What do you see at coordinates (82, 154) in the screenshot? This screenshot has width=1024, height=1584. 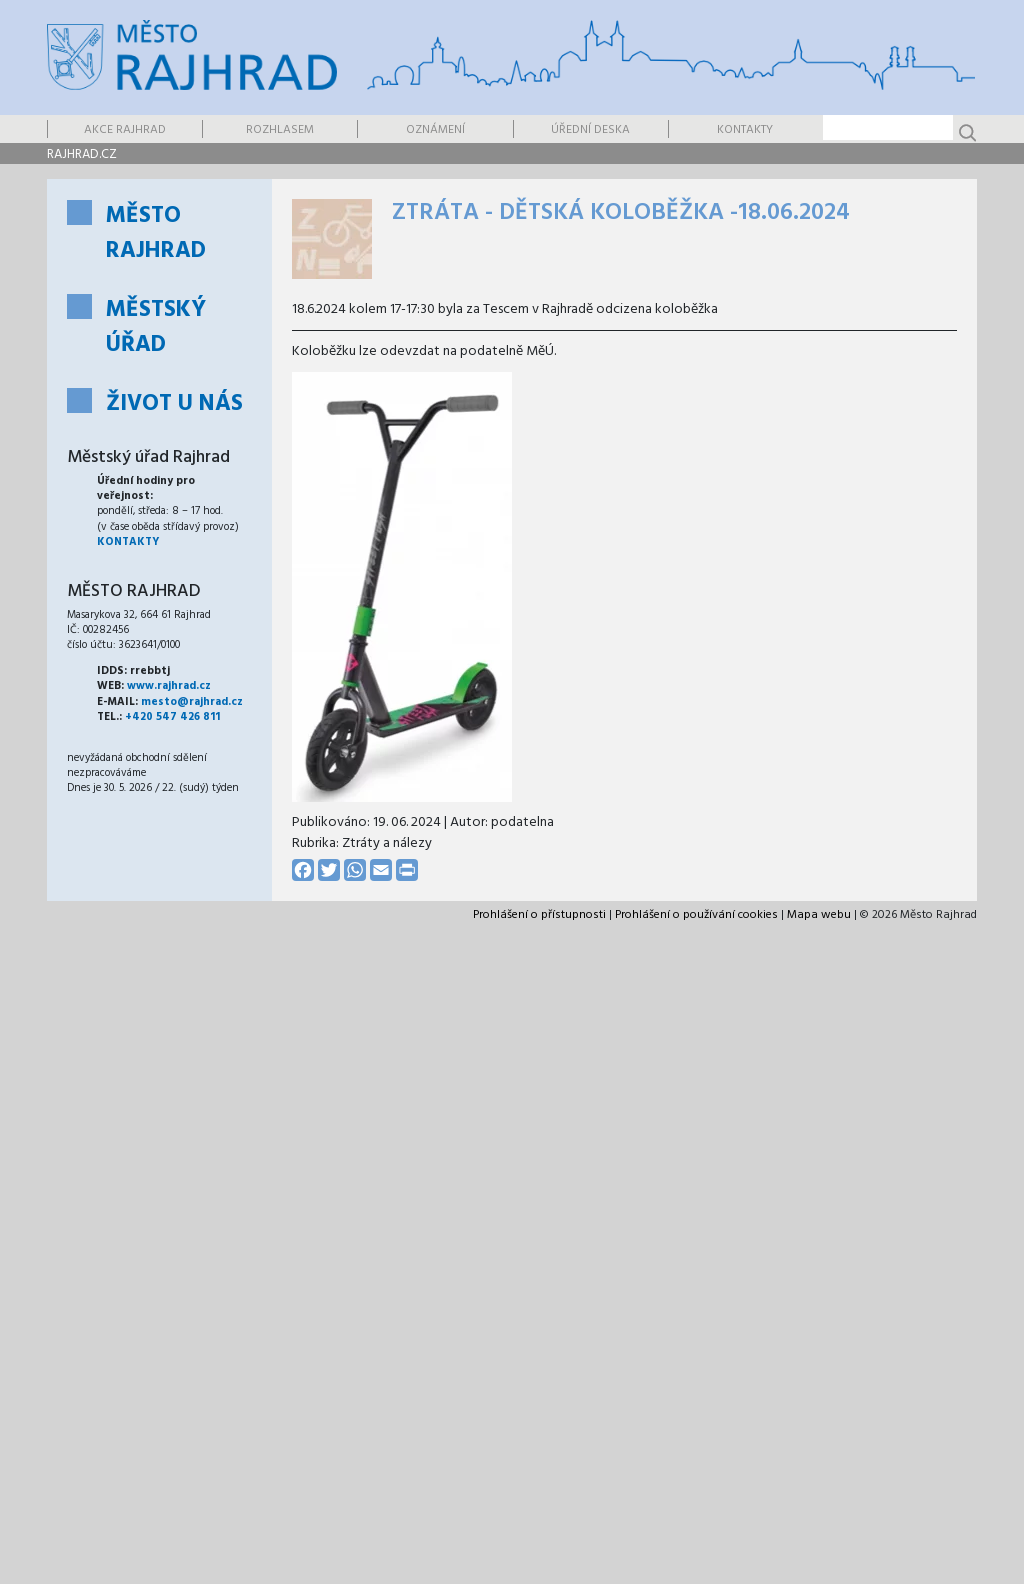 I see `rajhrad.cz` at bounding box center [82, 154].